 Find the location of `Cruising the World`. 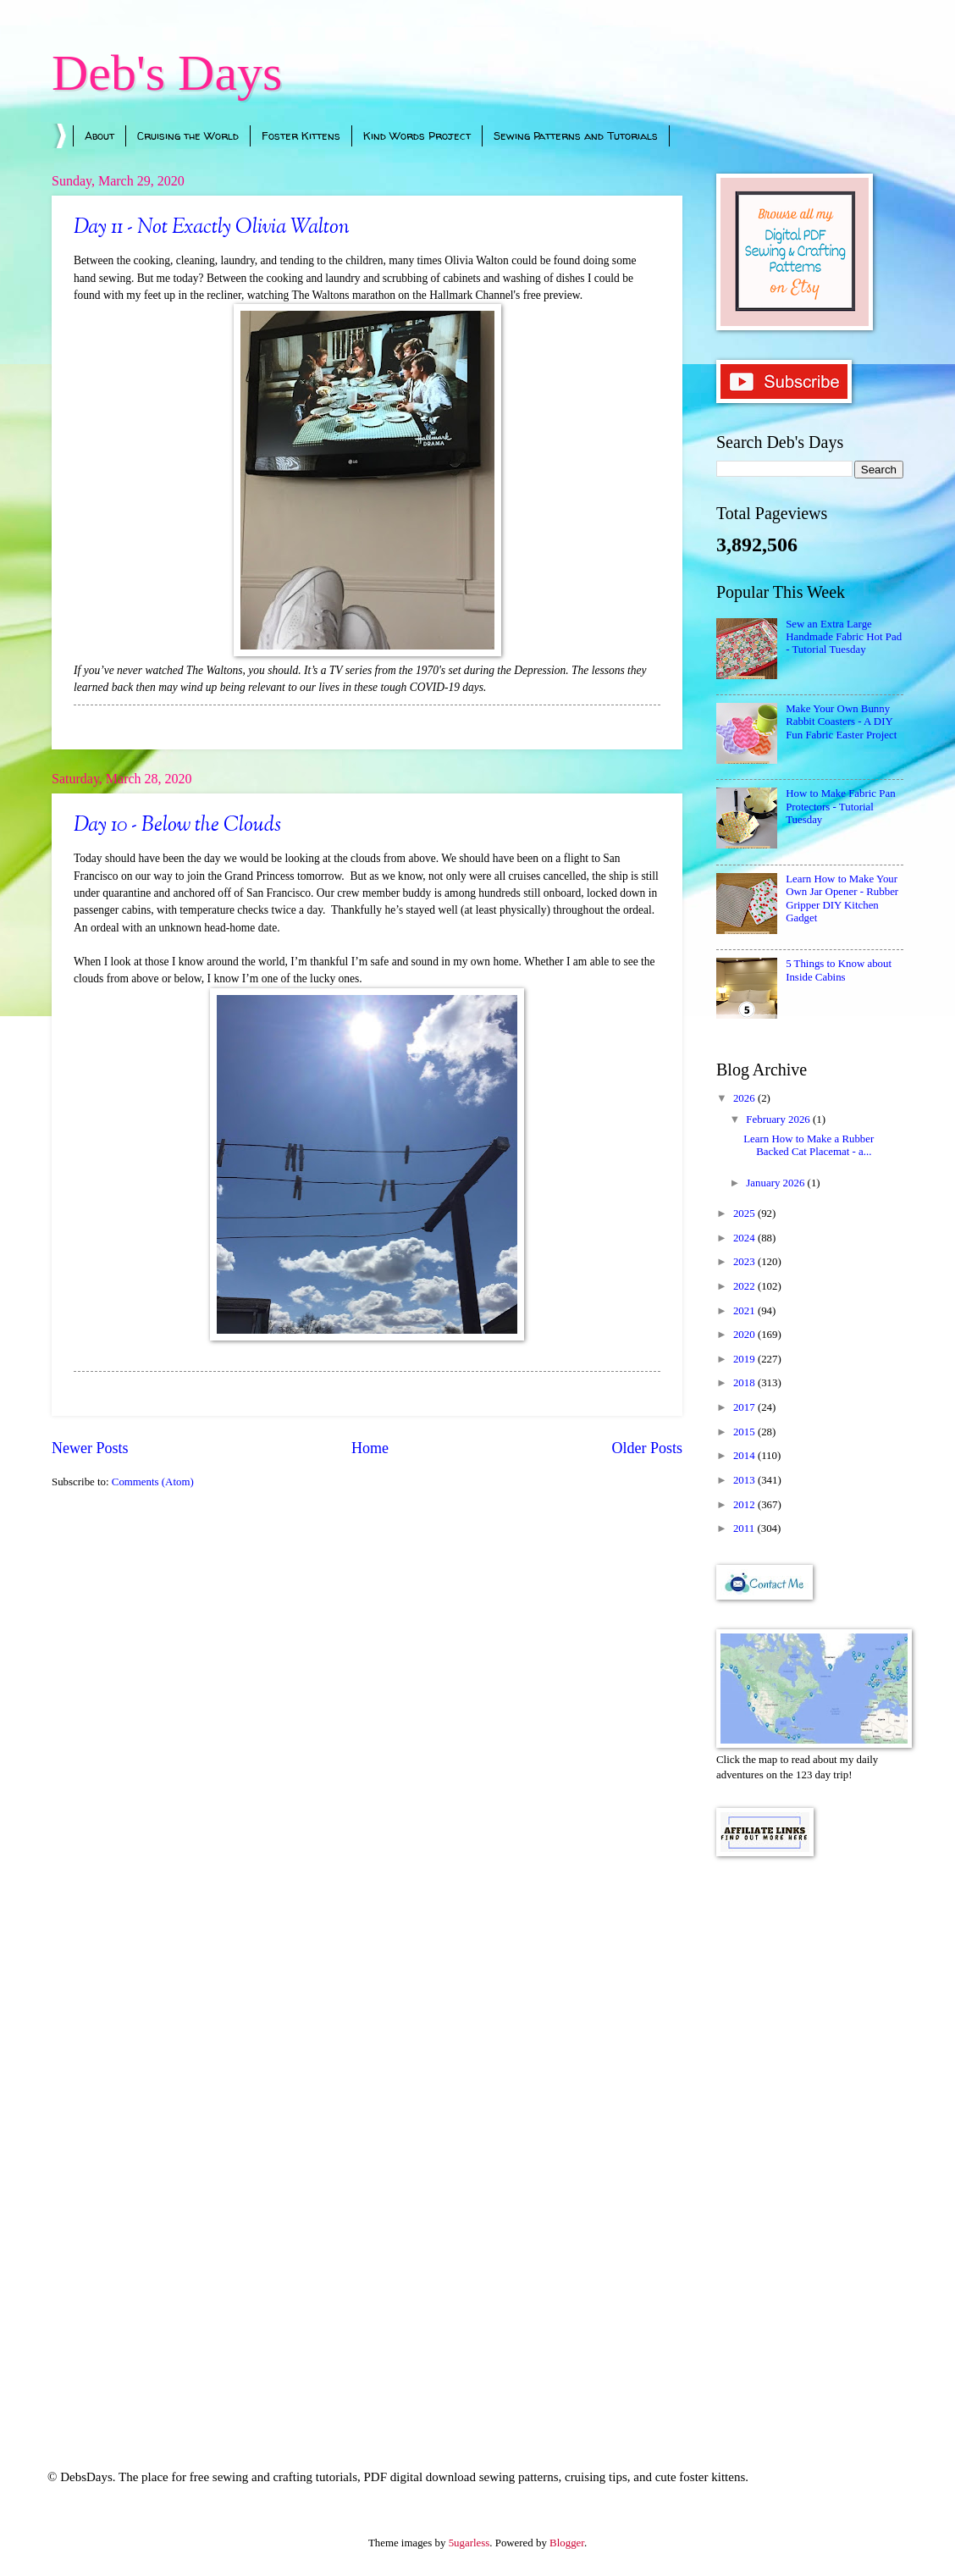

Cruising the World is located at coordinates (188, 135).